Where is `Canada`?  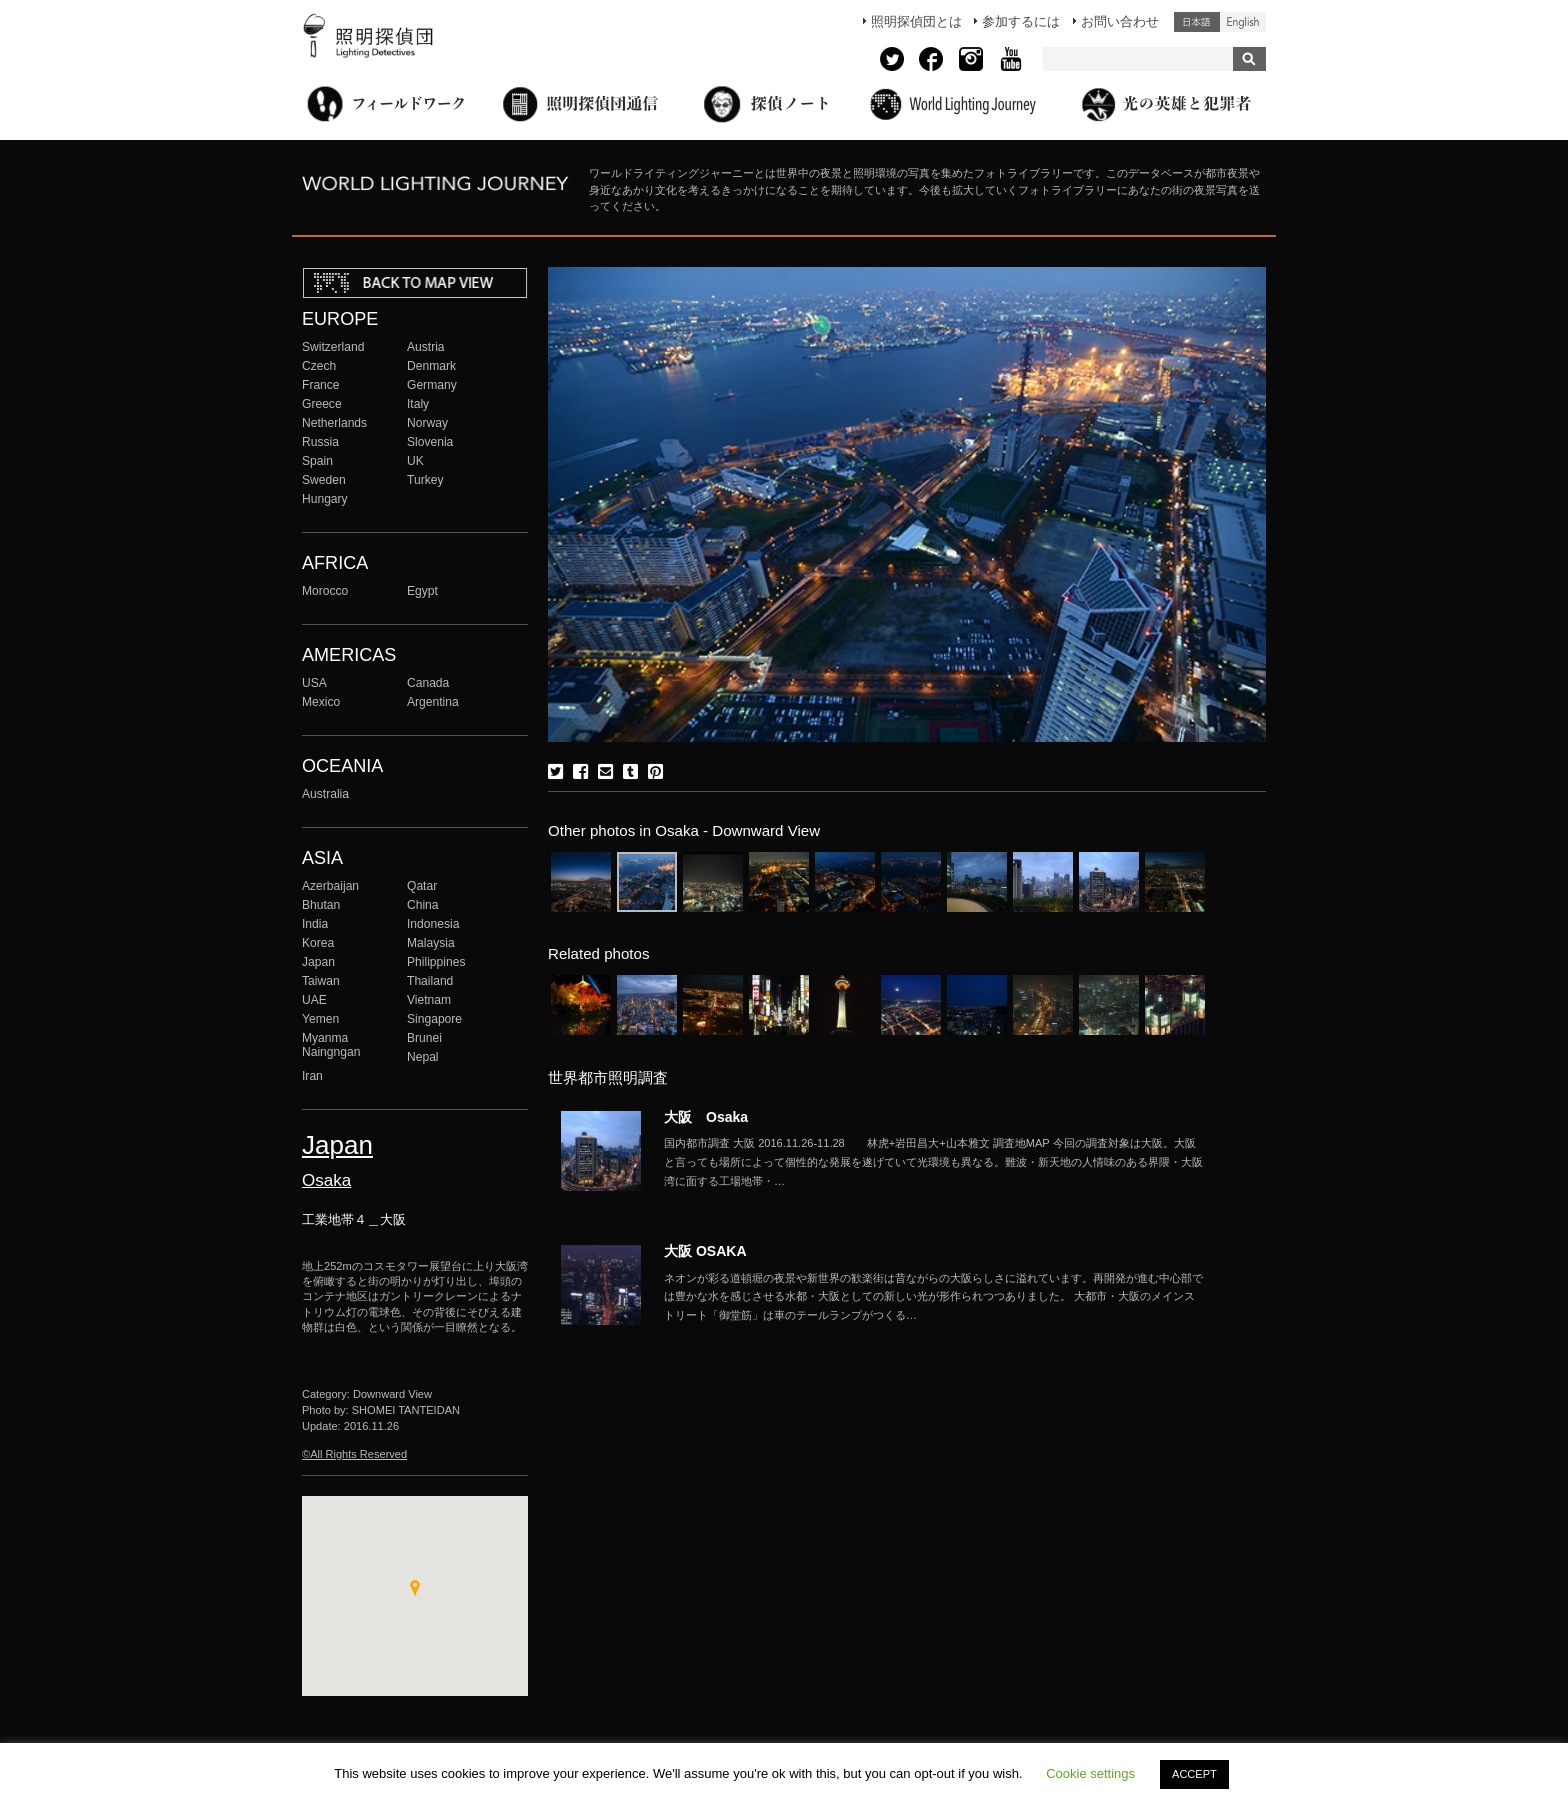 Canada is located at coordinates (428, 683).